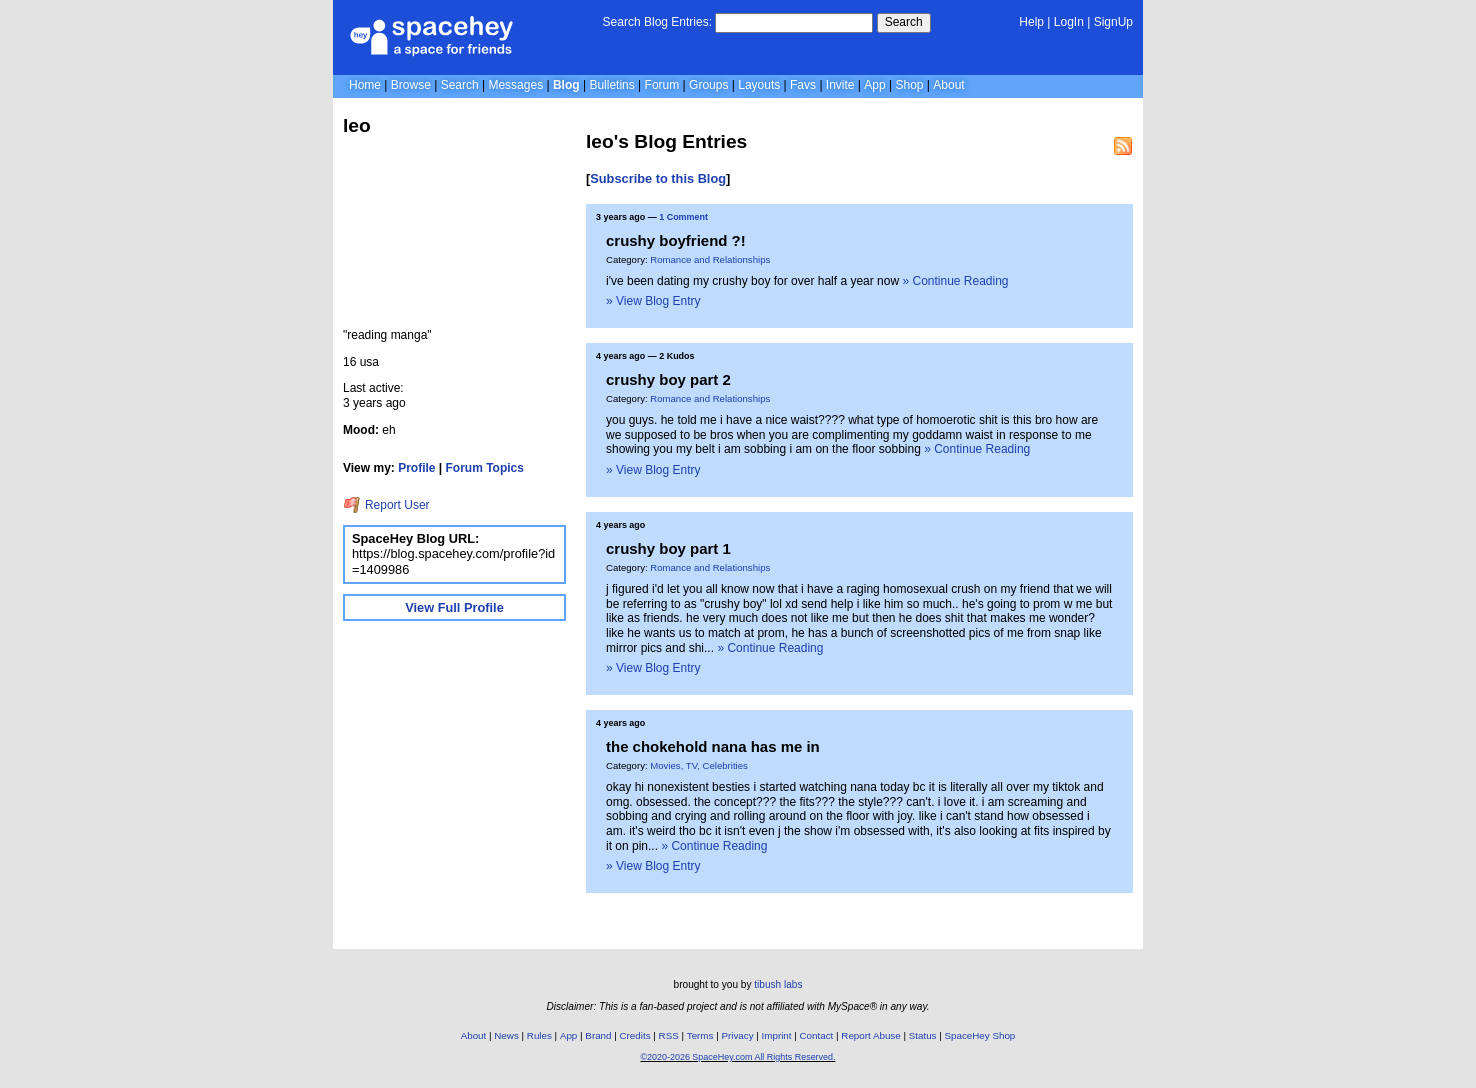  Describe the element at coordinates (778, 984) in the screenshot. I see `tibush labs` at that location.